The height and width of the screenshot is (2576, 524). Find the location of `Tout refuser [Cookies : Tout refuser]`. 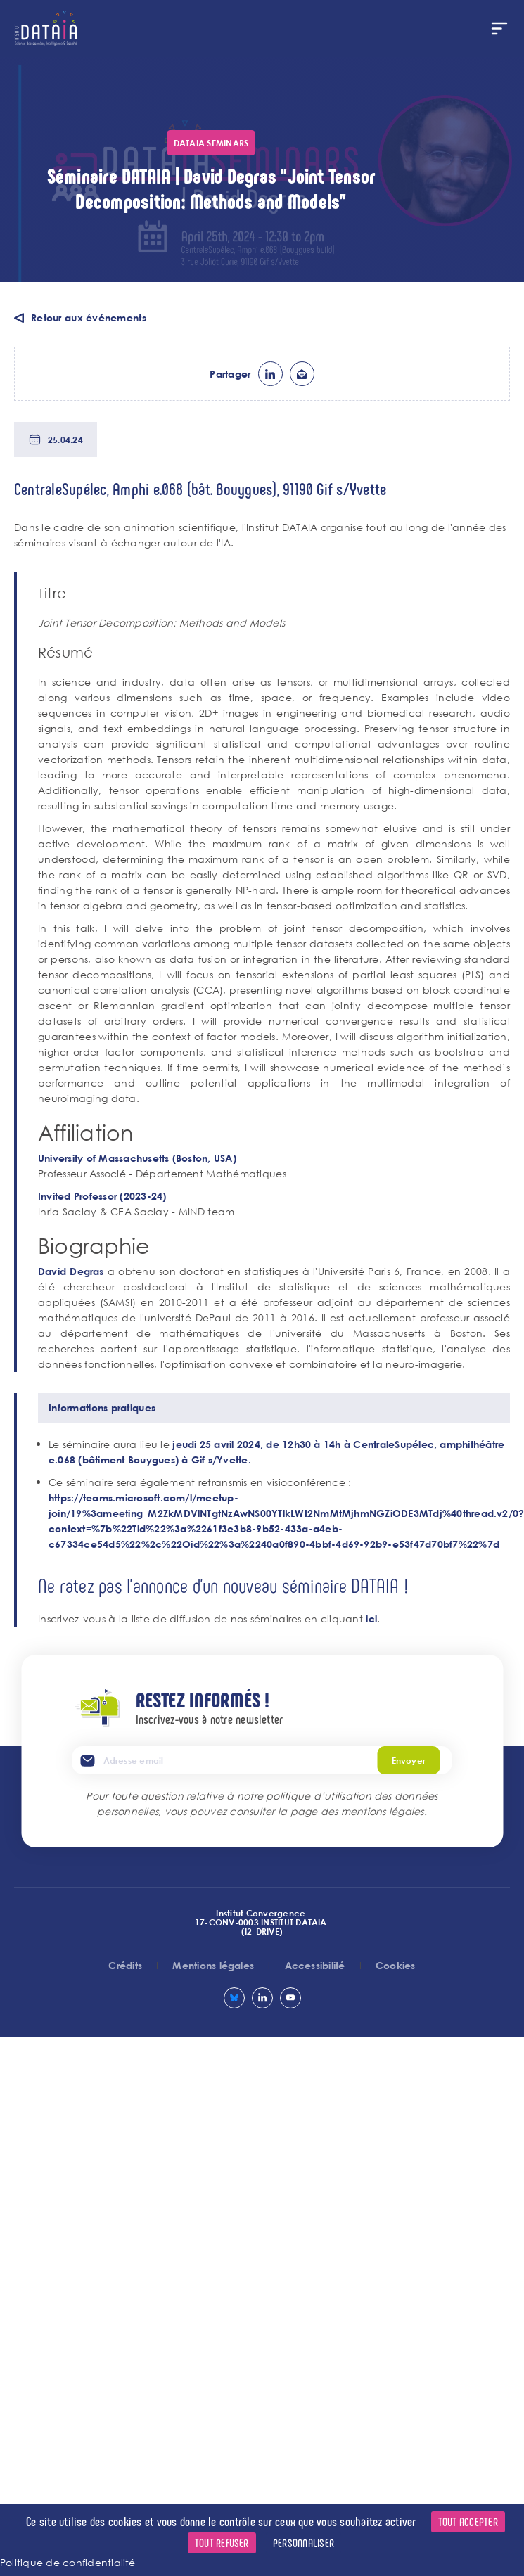

Tout refuser [Cookies : Tout refuser] is located at coordinates (222, 2542).